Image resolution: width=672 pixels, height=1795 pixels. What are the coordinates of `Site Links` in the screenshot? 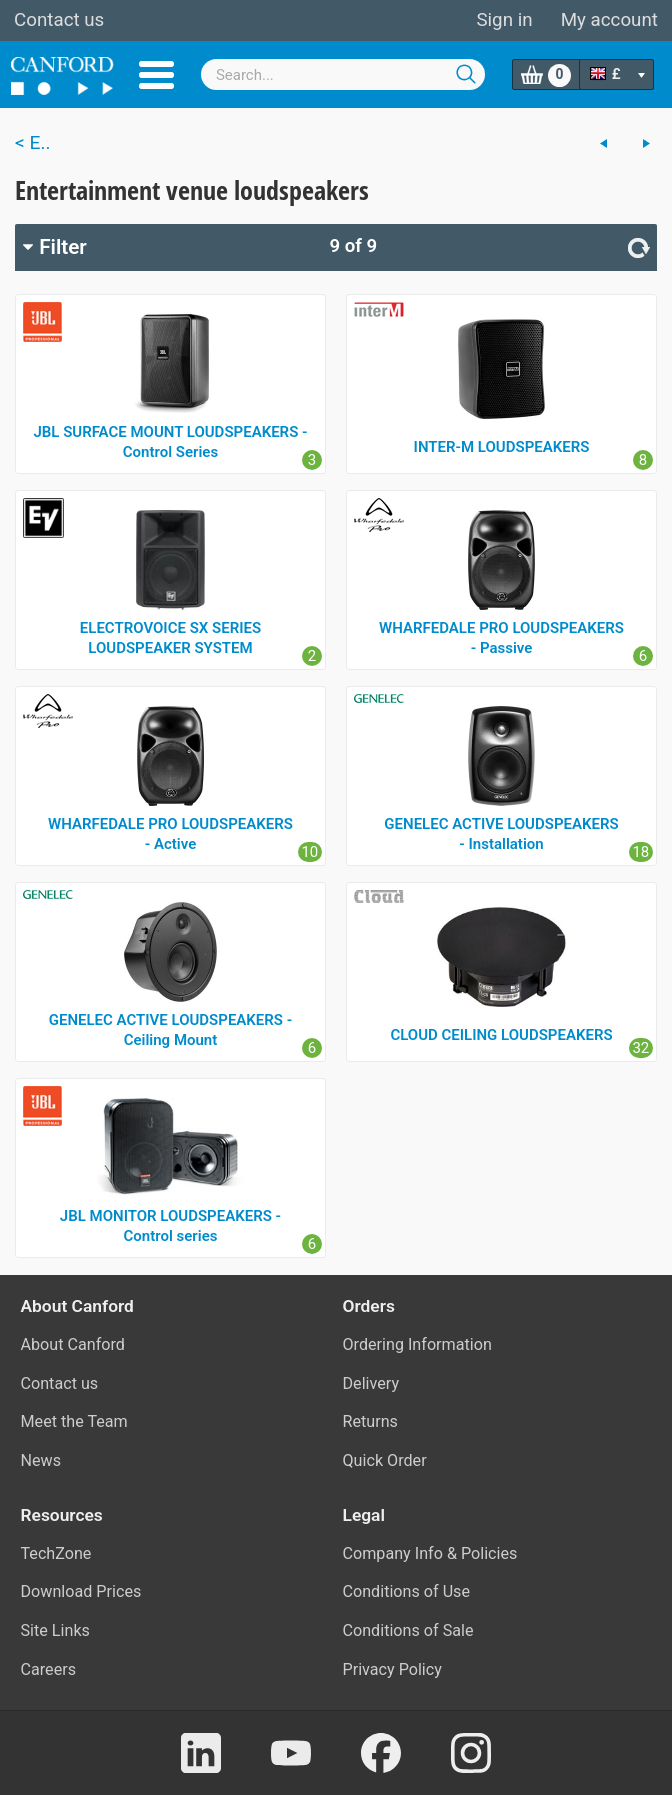 It's located at (55, 1630).